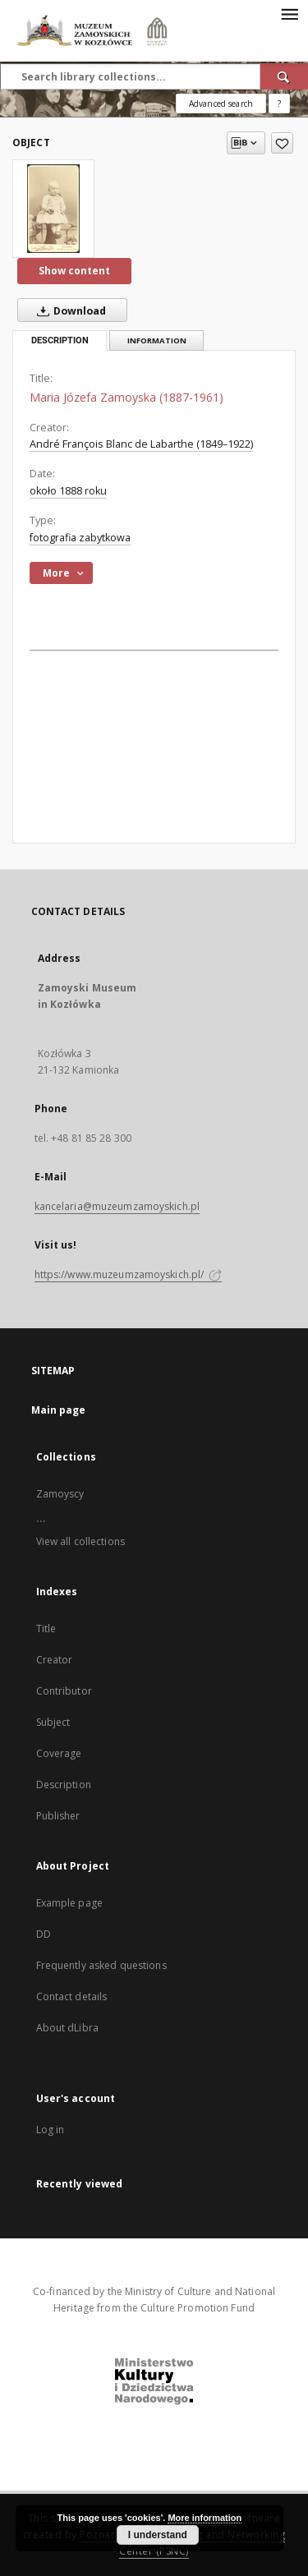 The width and height of the screenshot is (308, 2576). I want to click on https://www.muzeumzamoyskich.pl/, so click(128, 1274).